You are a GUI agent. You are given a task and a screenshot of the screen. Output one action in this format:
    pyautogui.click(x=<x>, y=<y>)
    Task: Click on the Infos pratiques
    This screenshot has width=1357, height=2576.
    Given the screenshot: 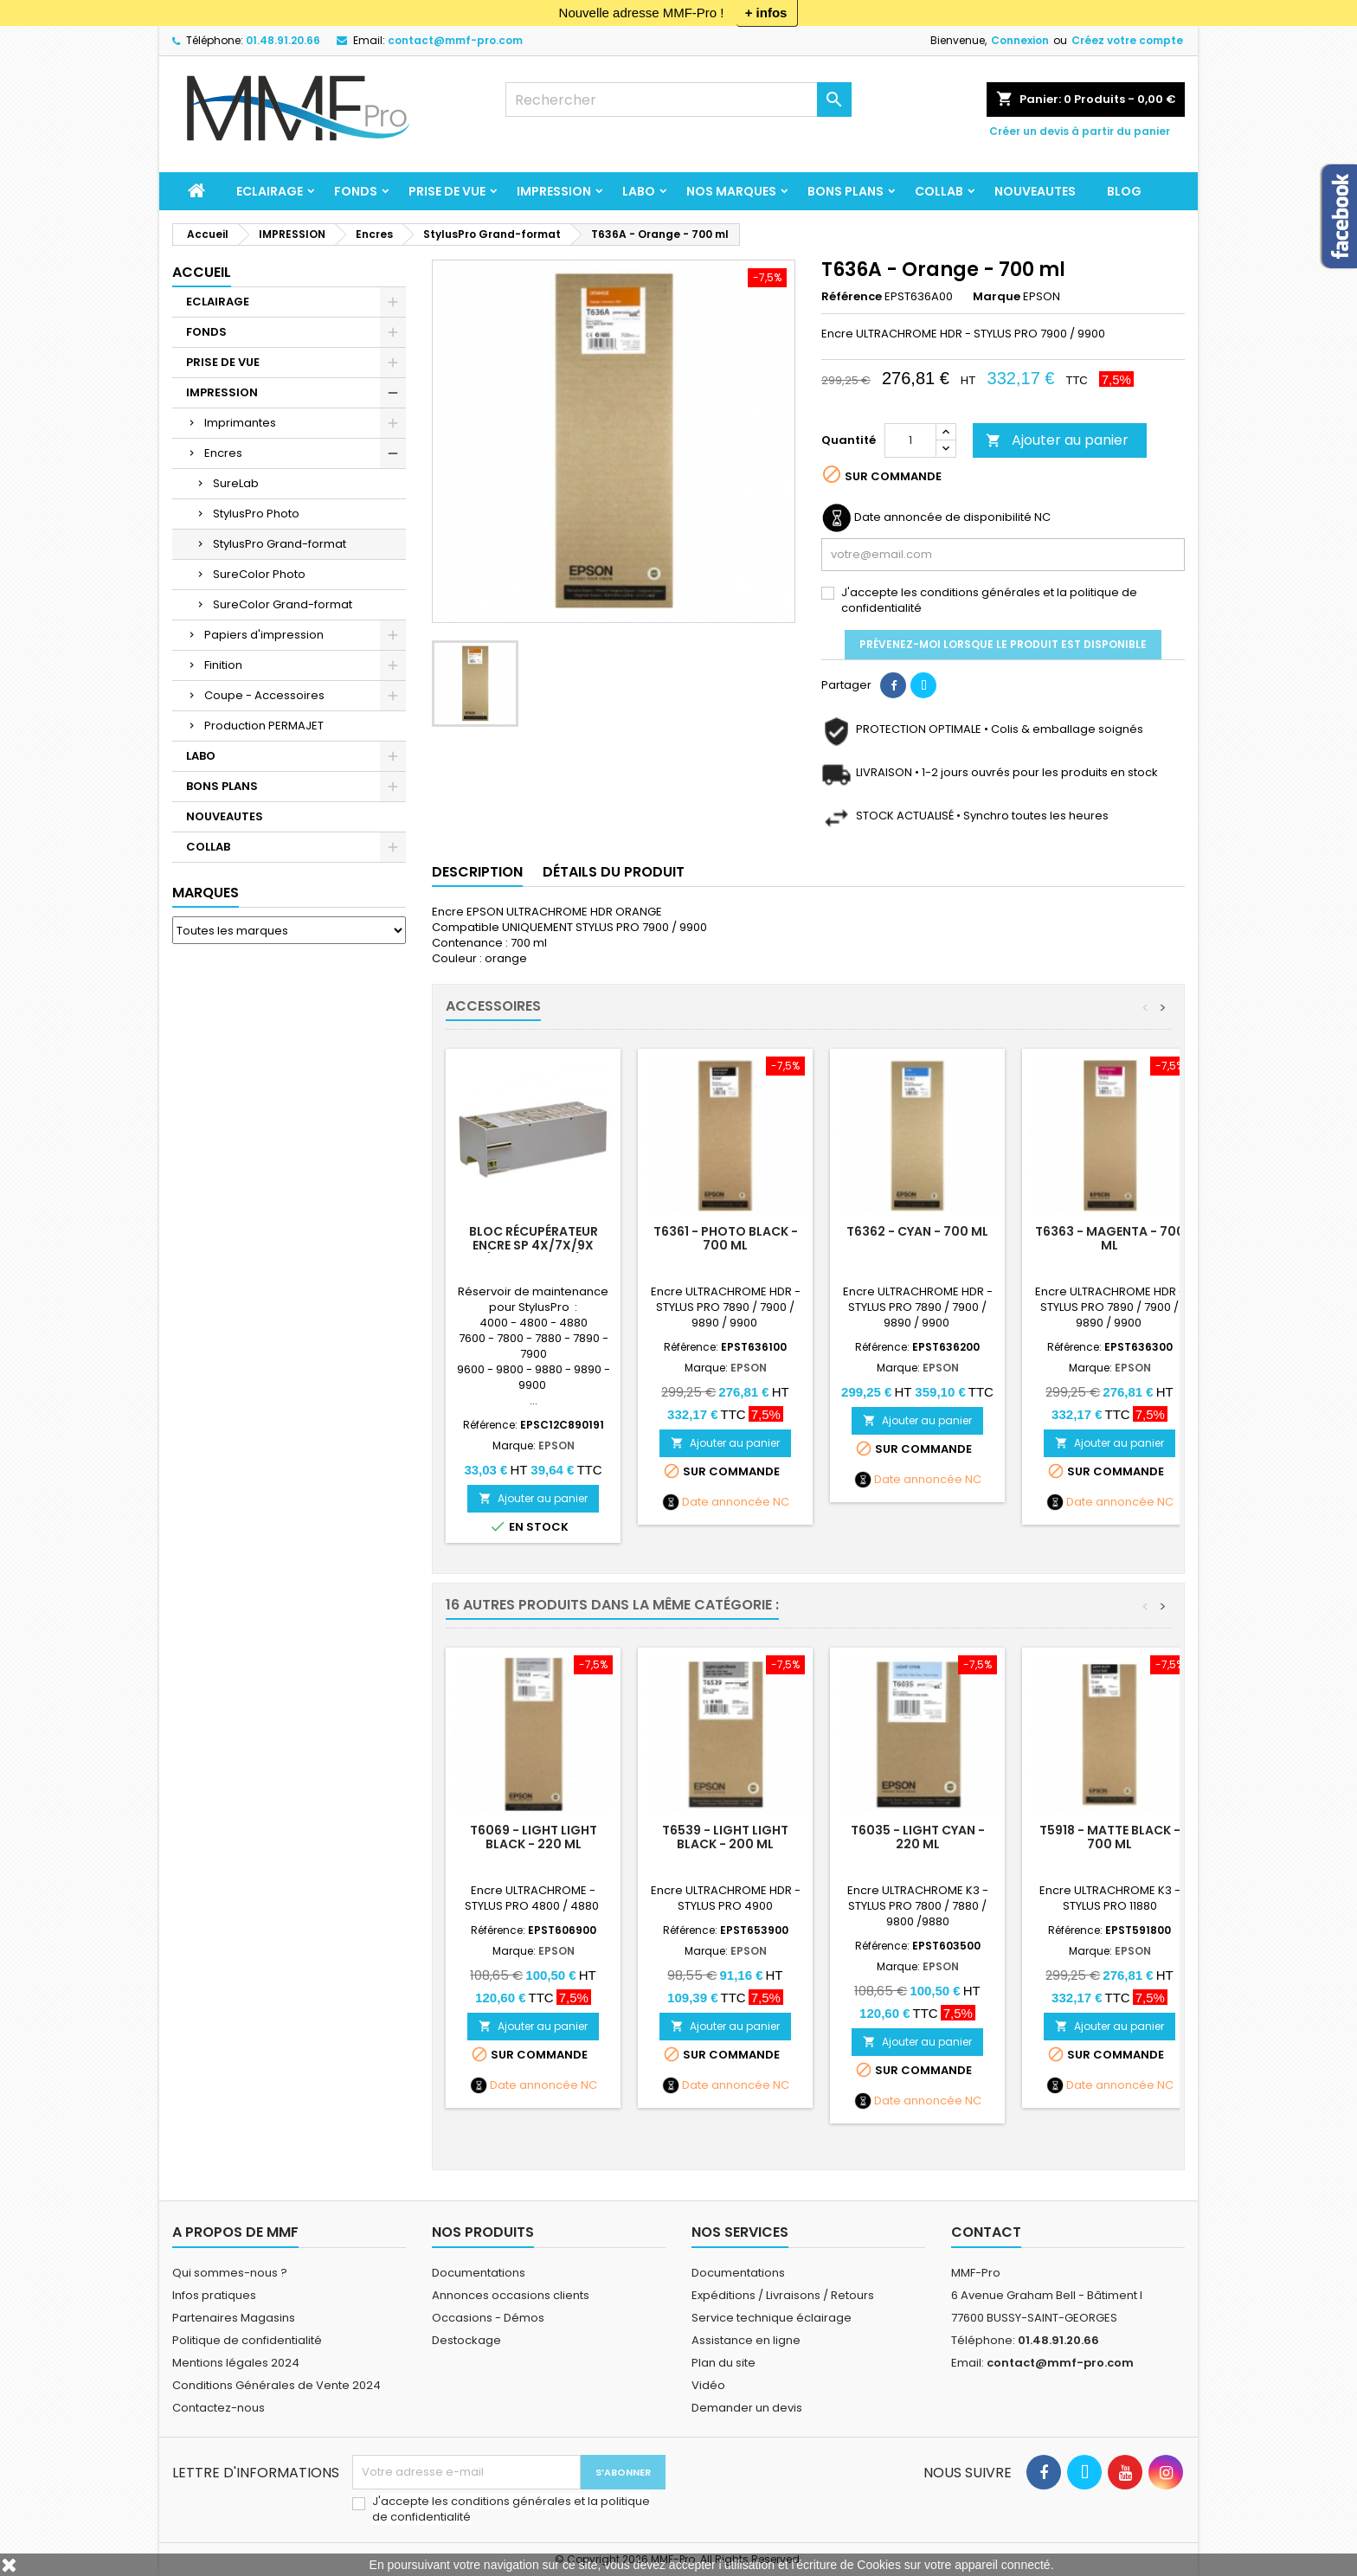 What is the action you would take?
    pyautogui.click(x=214, y=2295)
    